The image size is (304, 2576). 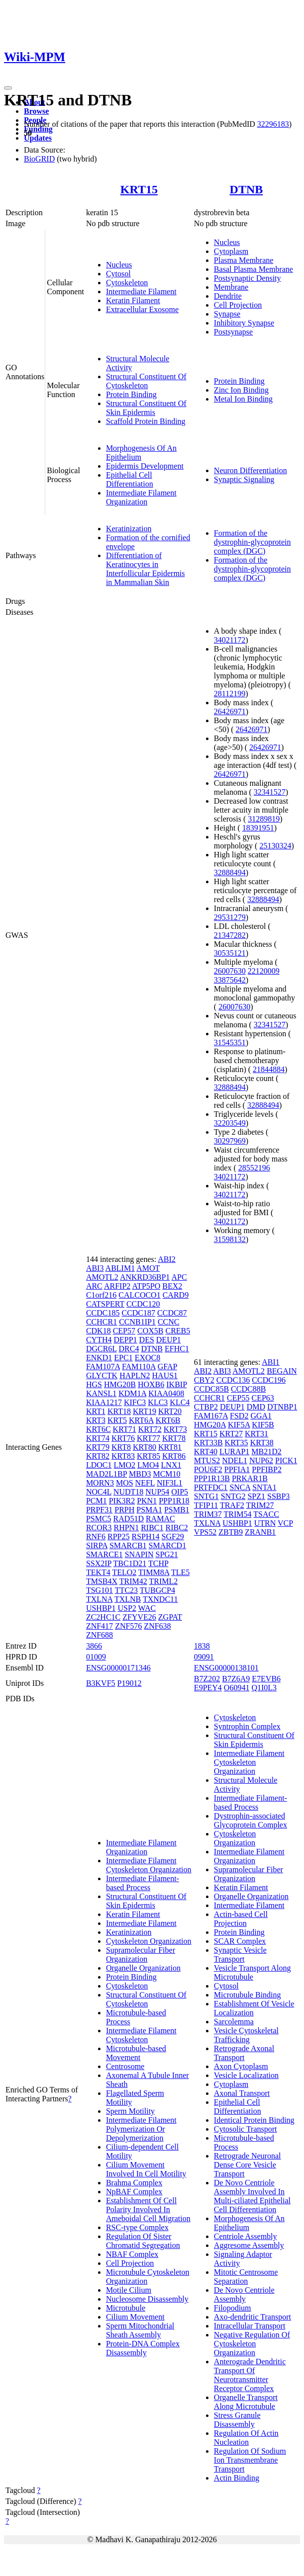 What do you see at coordinates (143, 1304) in the screenshot?
I see `CCDC120` at bounding box center [143, 1304].